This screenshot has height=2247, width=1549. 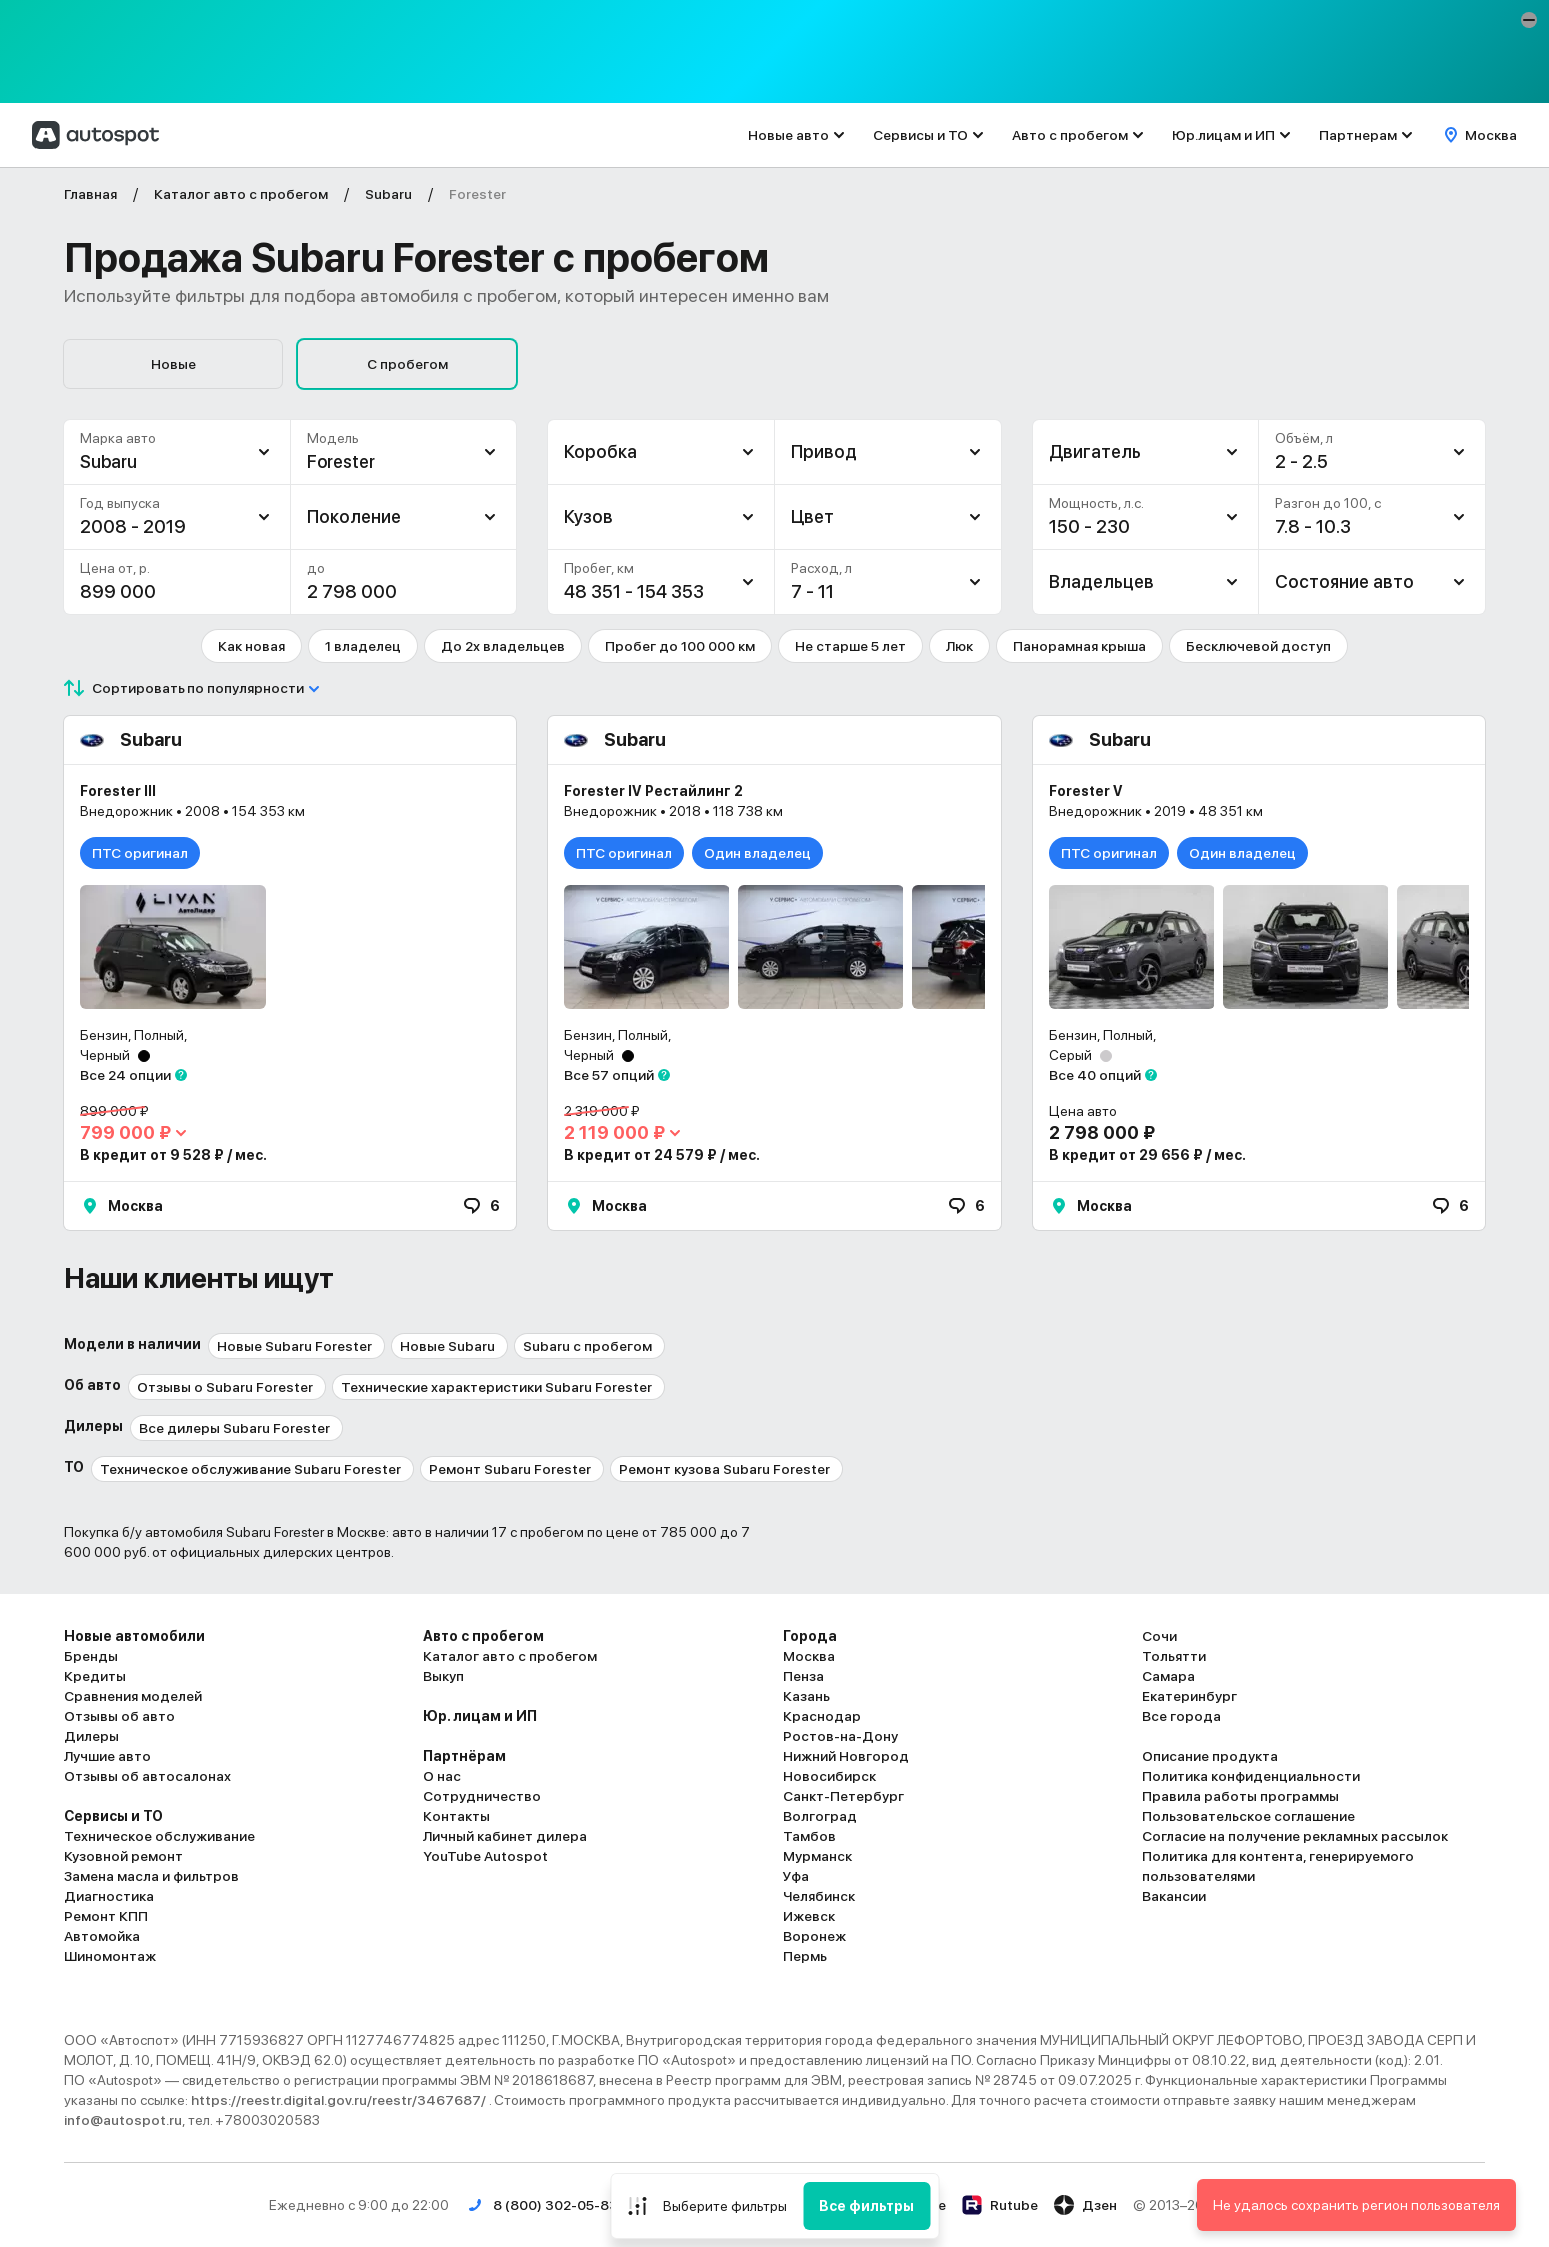 I want to click on Замена масла и фильтров, so click(x=151, y=1876).